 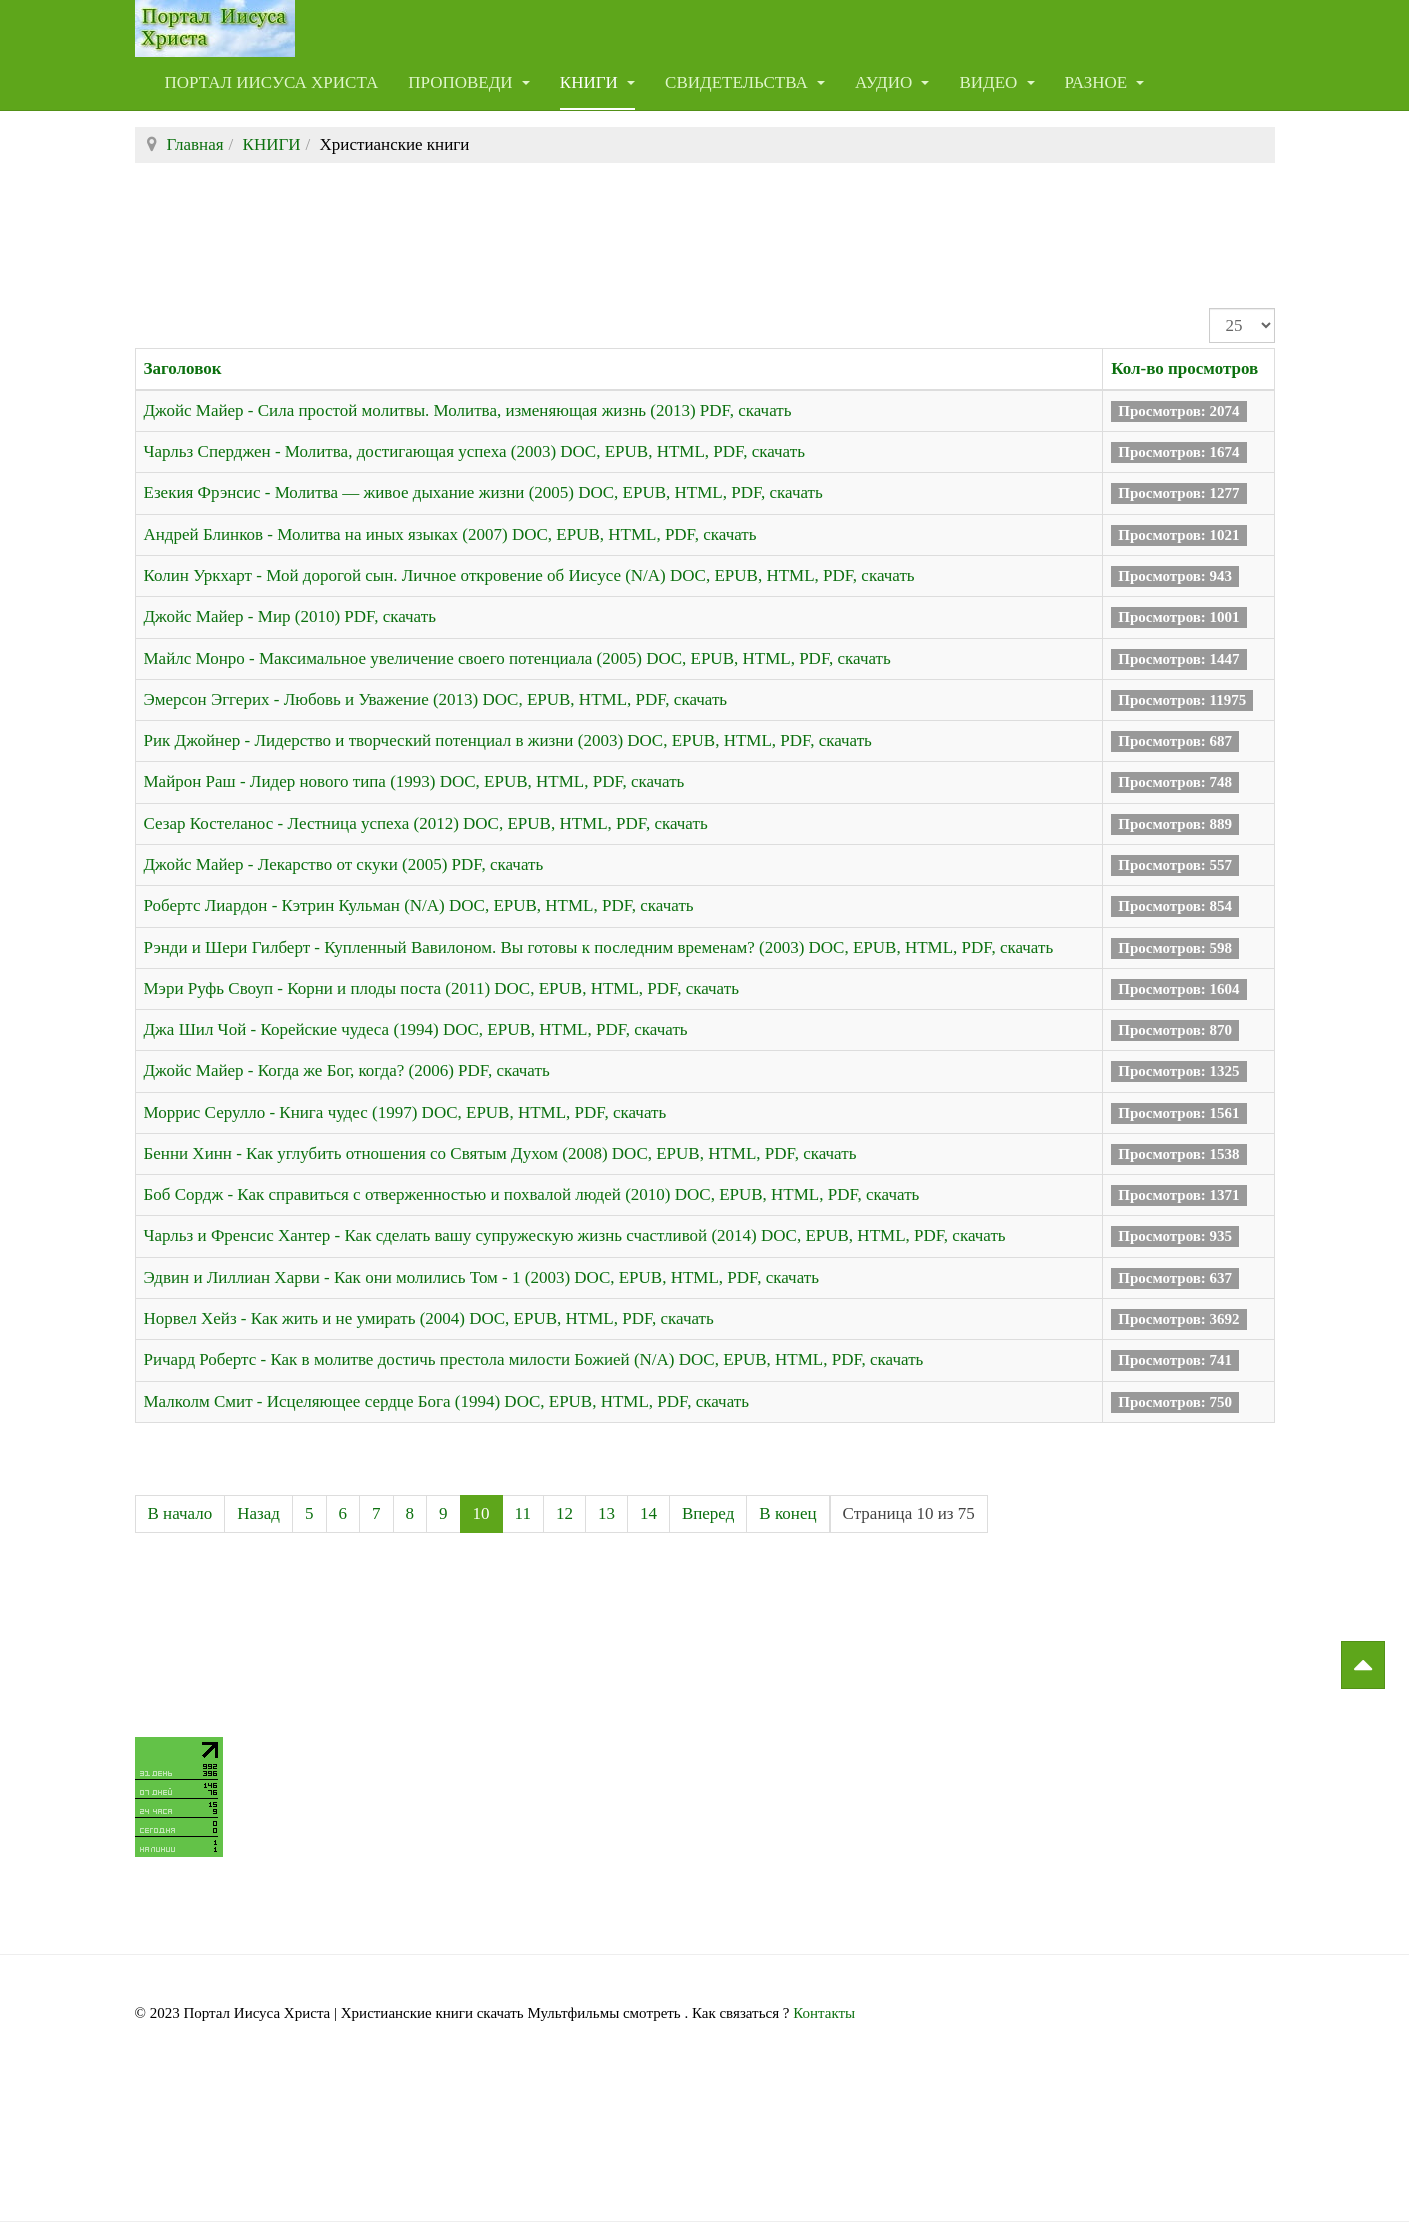 What do you see at coordinates (483, 492) in the screenshot?
I see `Езекия Фрэнсис - Молитва — живое дыхание жизни (2005) DOC, EPUB, HTML, PDF, скачать` at bounding box center [483, 492].